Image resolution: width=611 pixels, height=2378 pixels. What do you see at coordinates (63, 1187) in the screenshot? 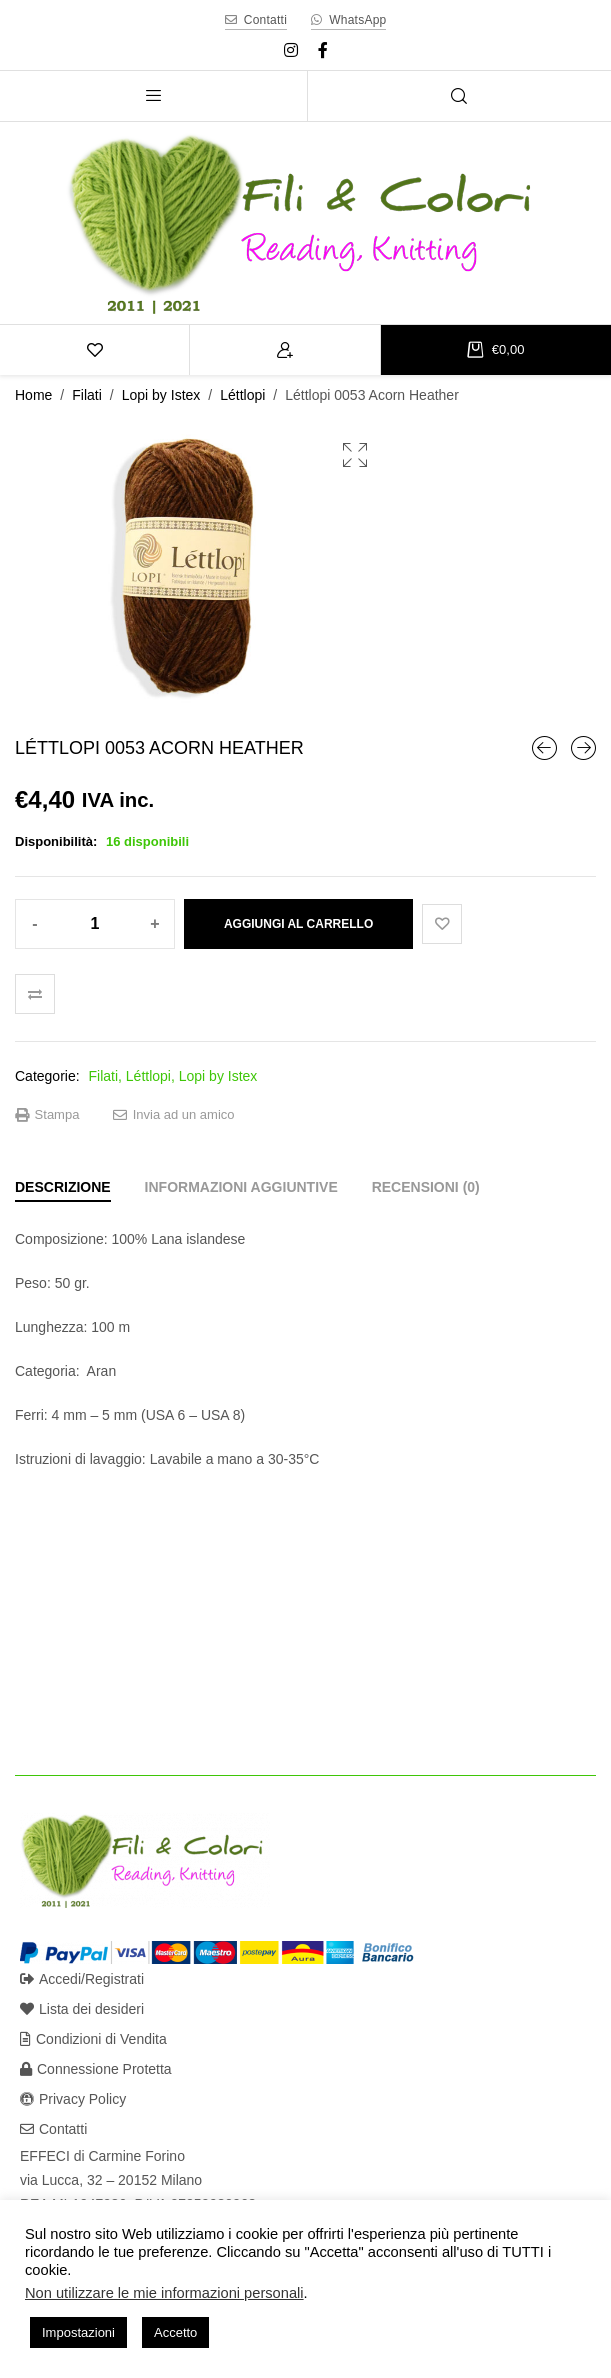
I see `[tab]` at bounding box center [63, 1187].